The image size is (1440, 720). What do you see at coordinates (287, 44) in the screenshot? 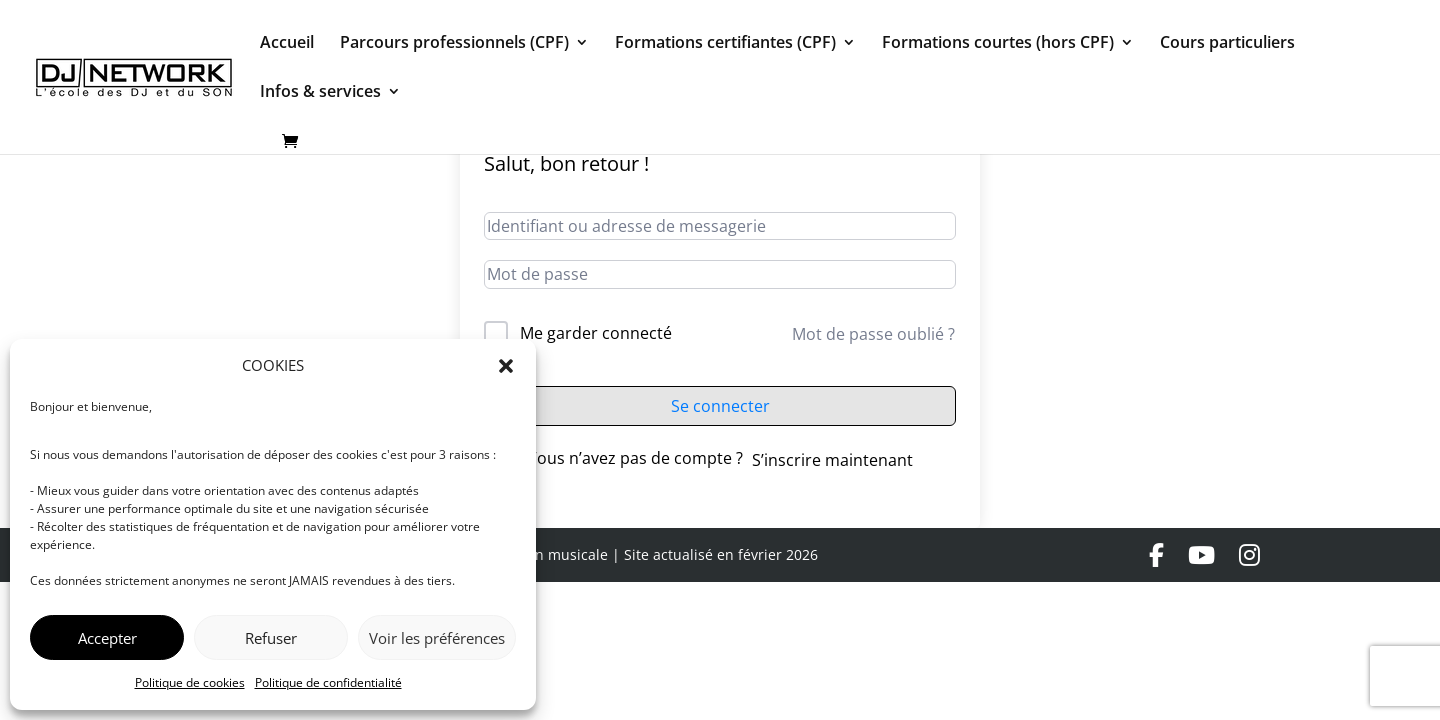
I see `Accueil` at bounding box center [287, 44].